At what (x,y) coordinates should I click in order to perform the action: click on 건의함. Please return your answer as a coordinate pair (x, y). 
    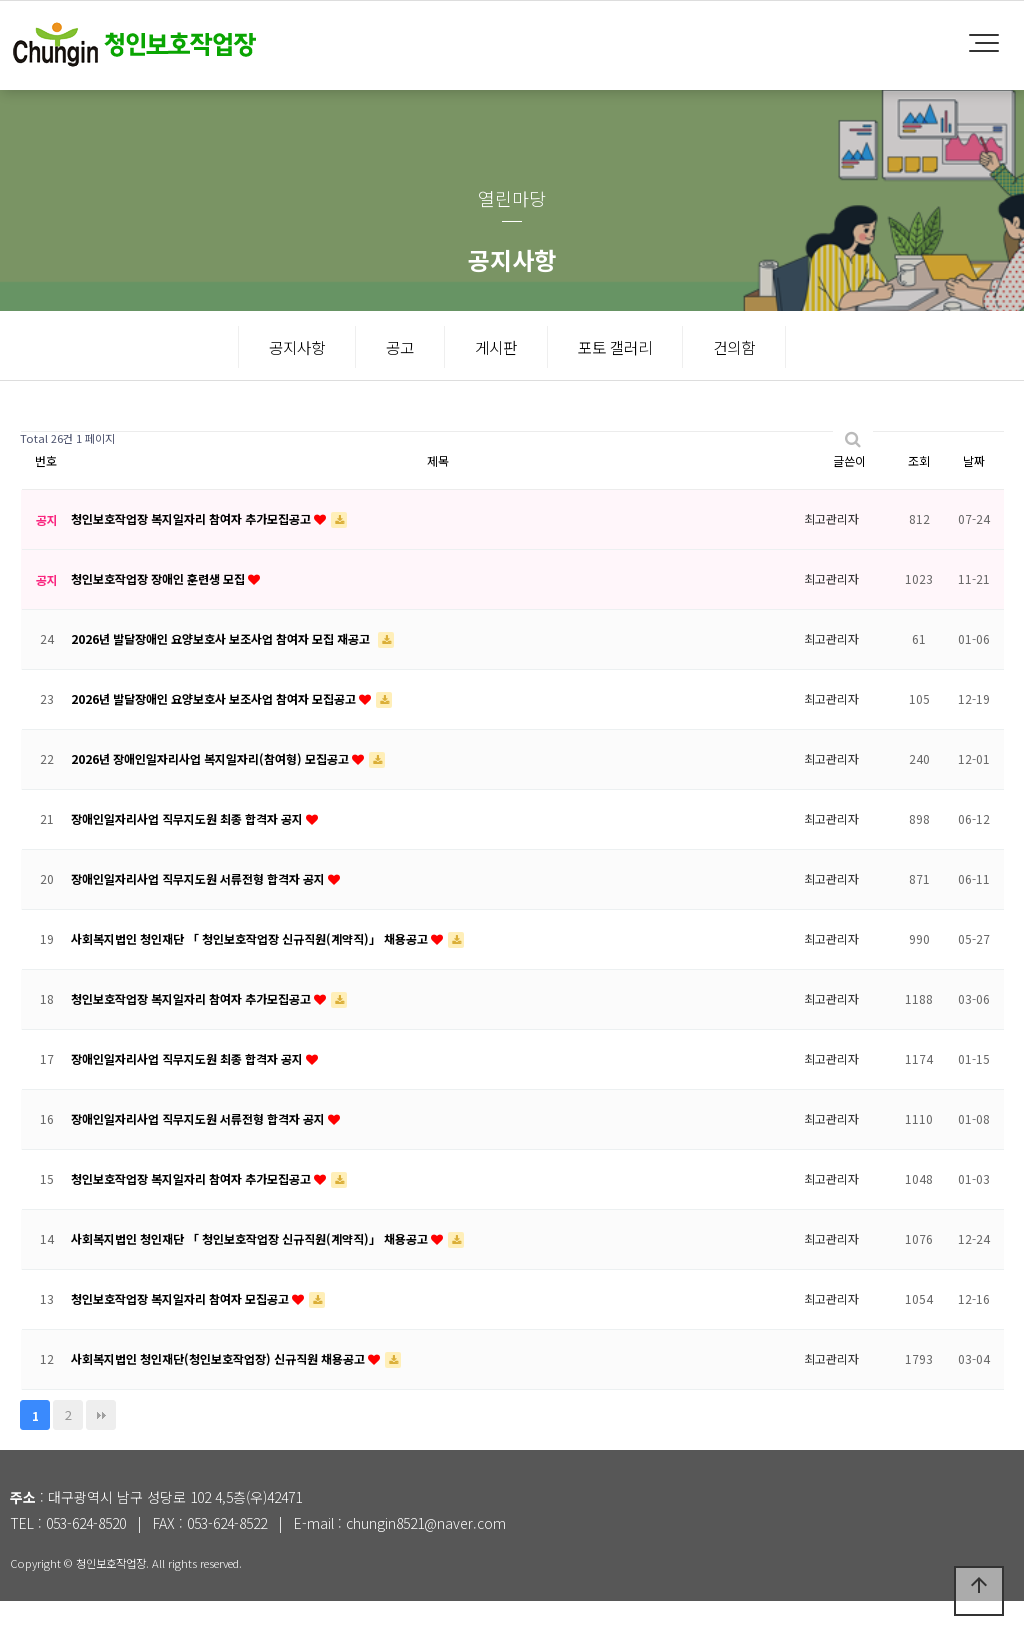
    Looking at the image, I should click on (734, 347).